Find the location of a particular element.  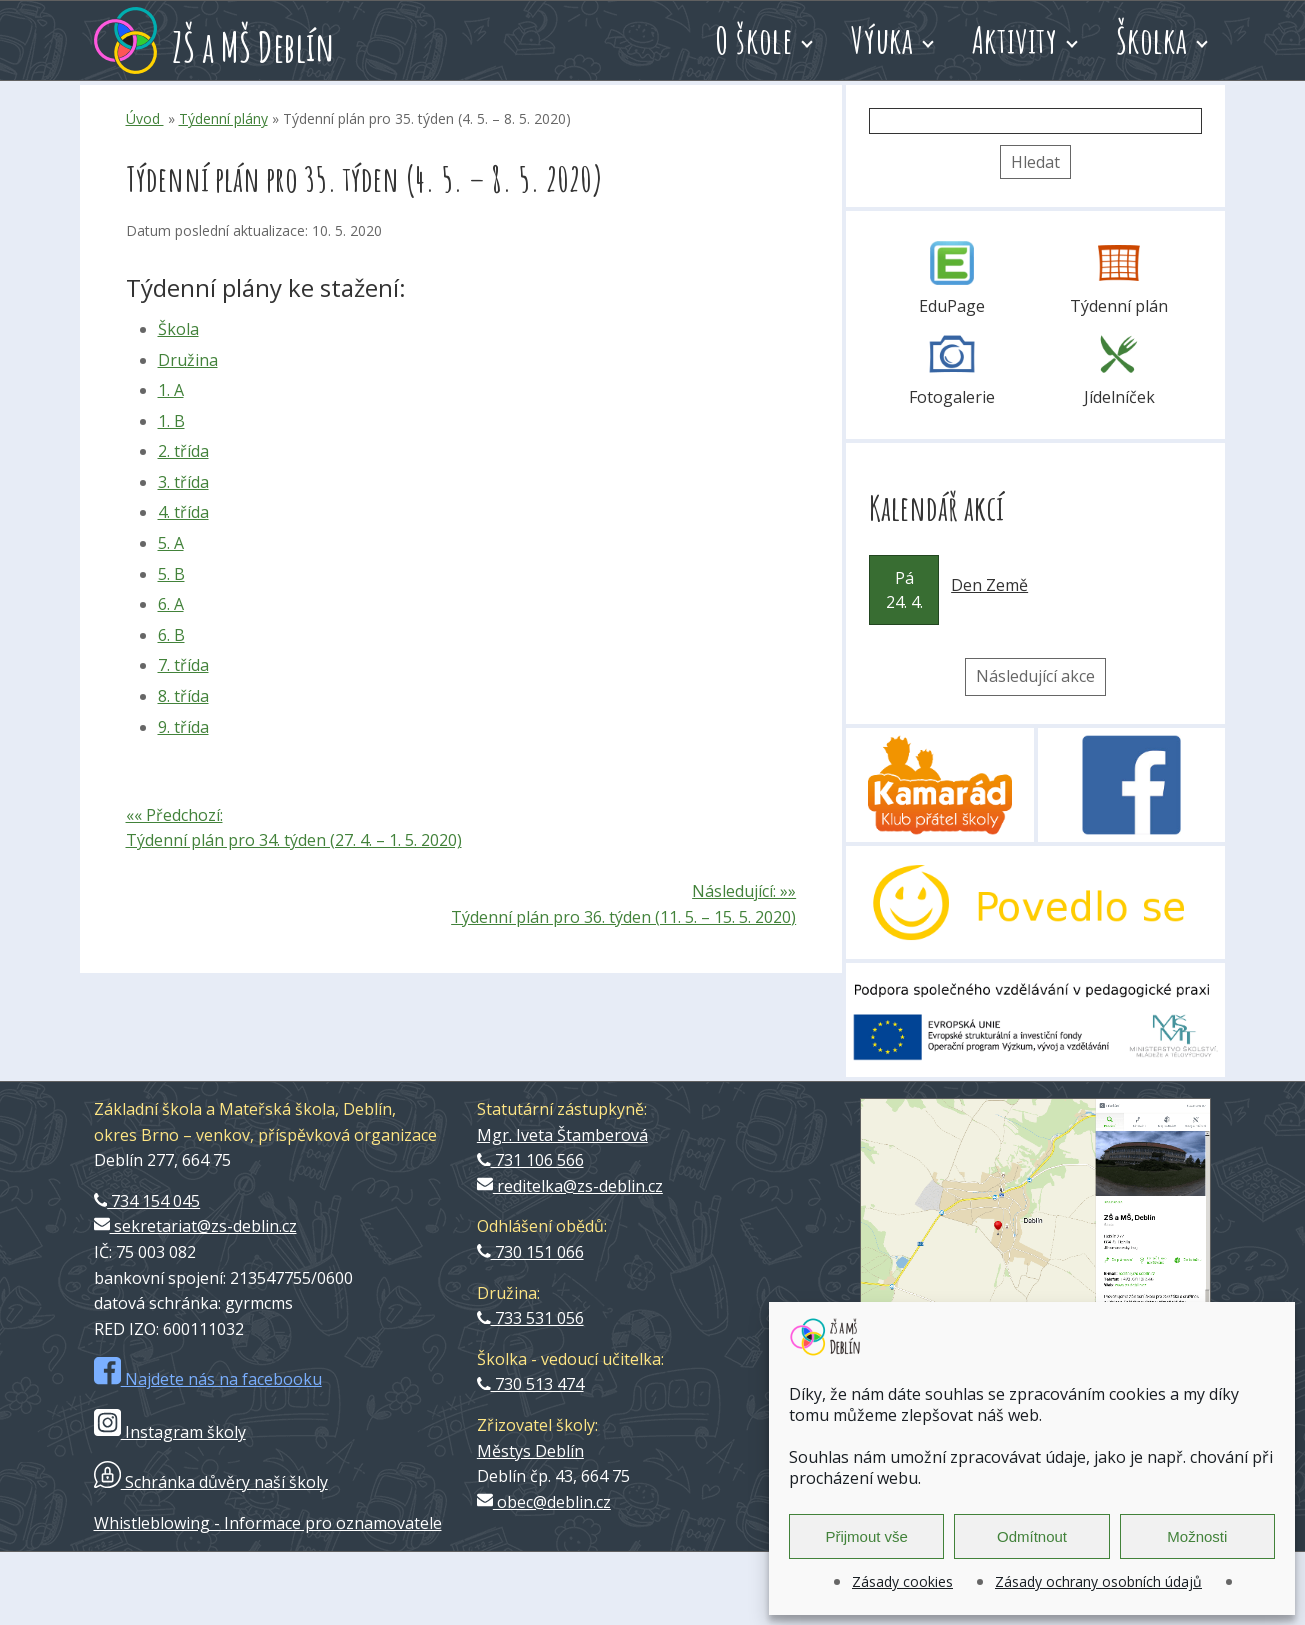

Týdenní plány is located at coordinates (223, 118).